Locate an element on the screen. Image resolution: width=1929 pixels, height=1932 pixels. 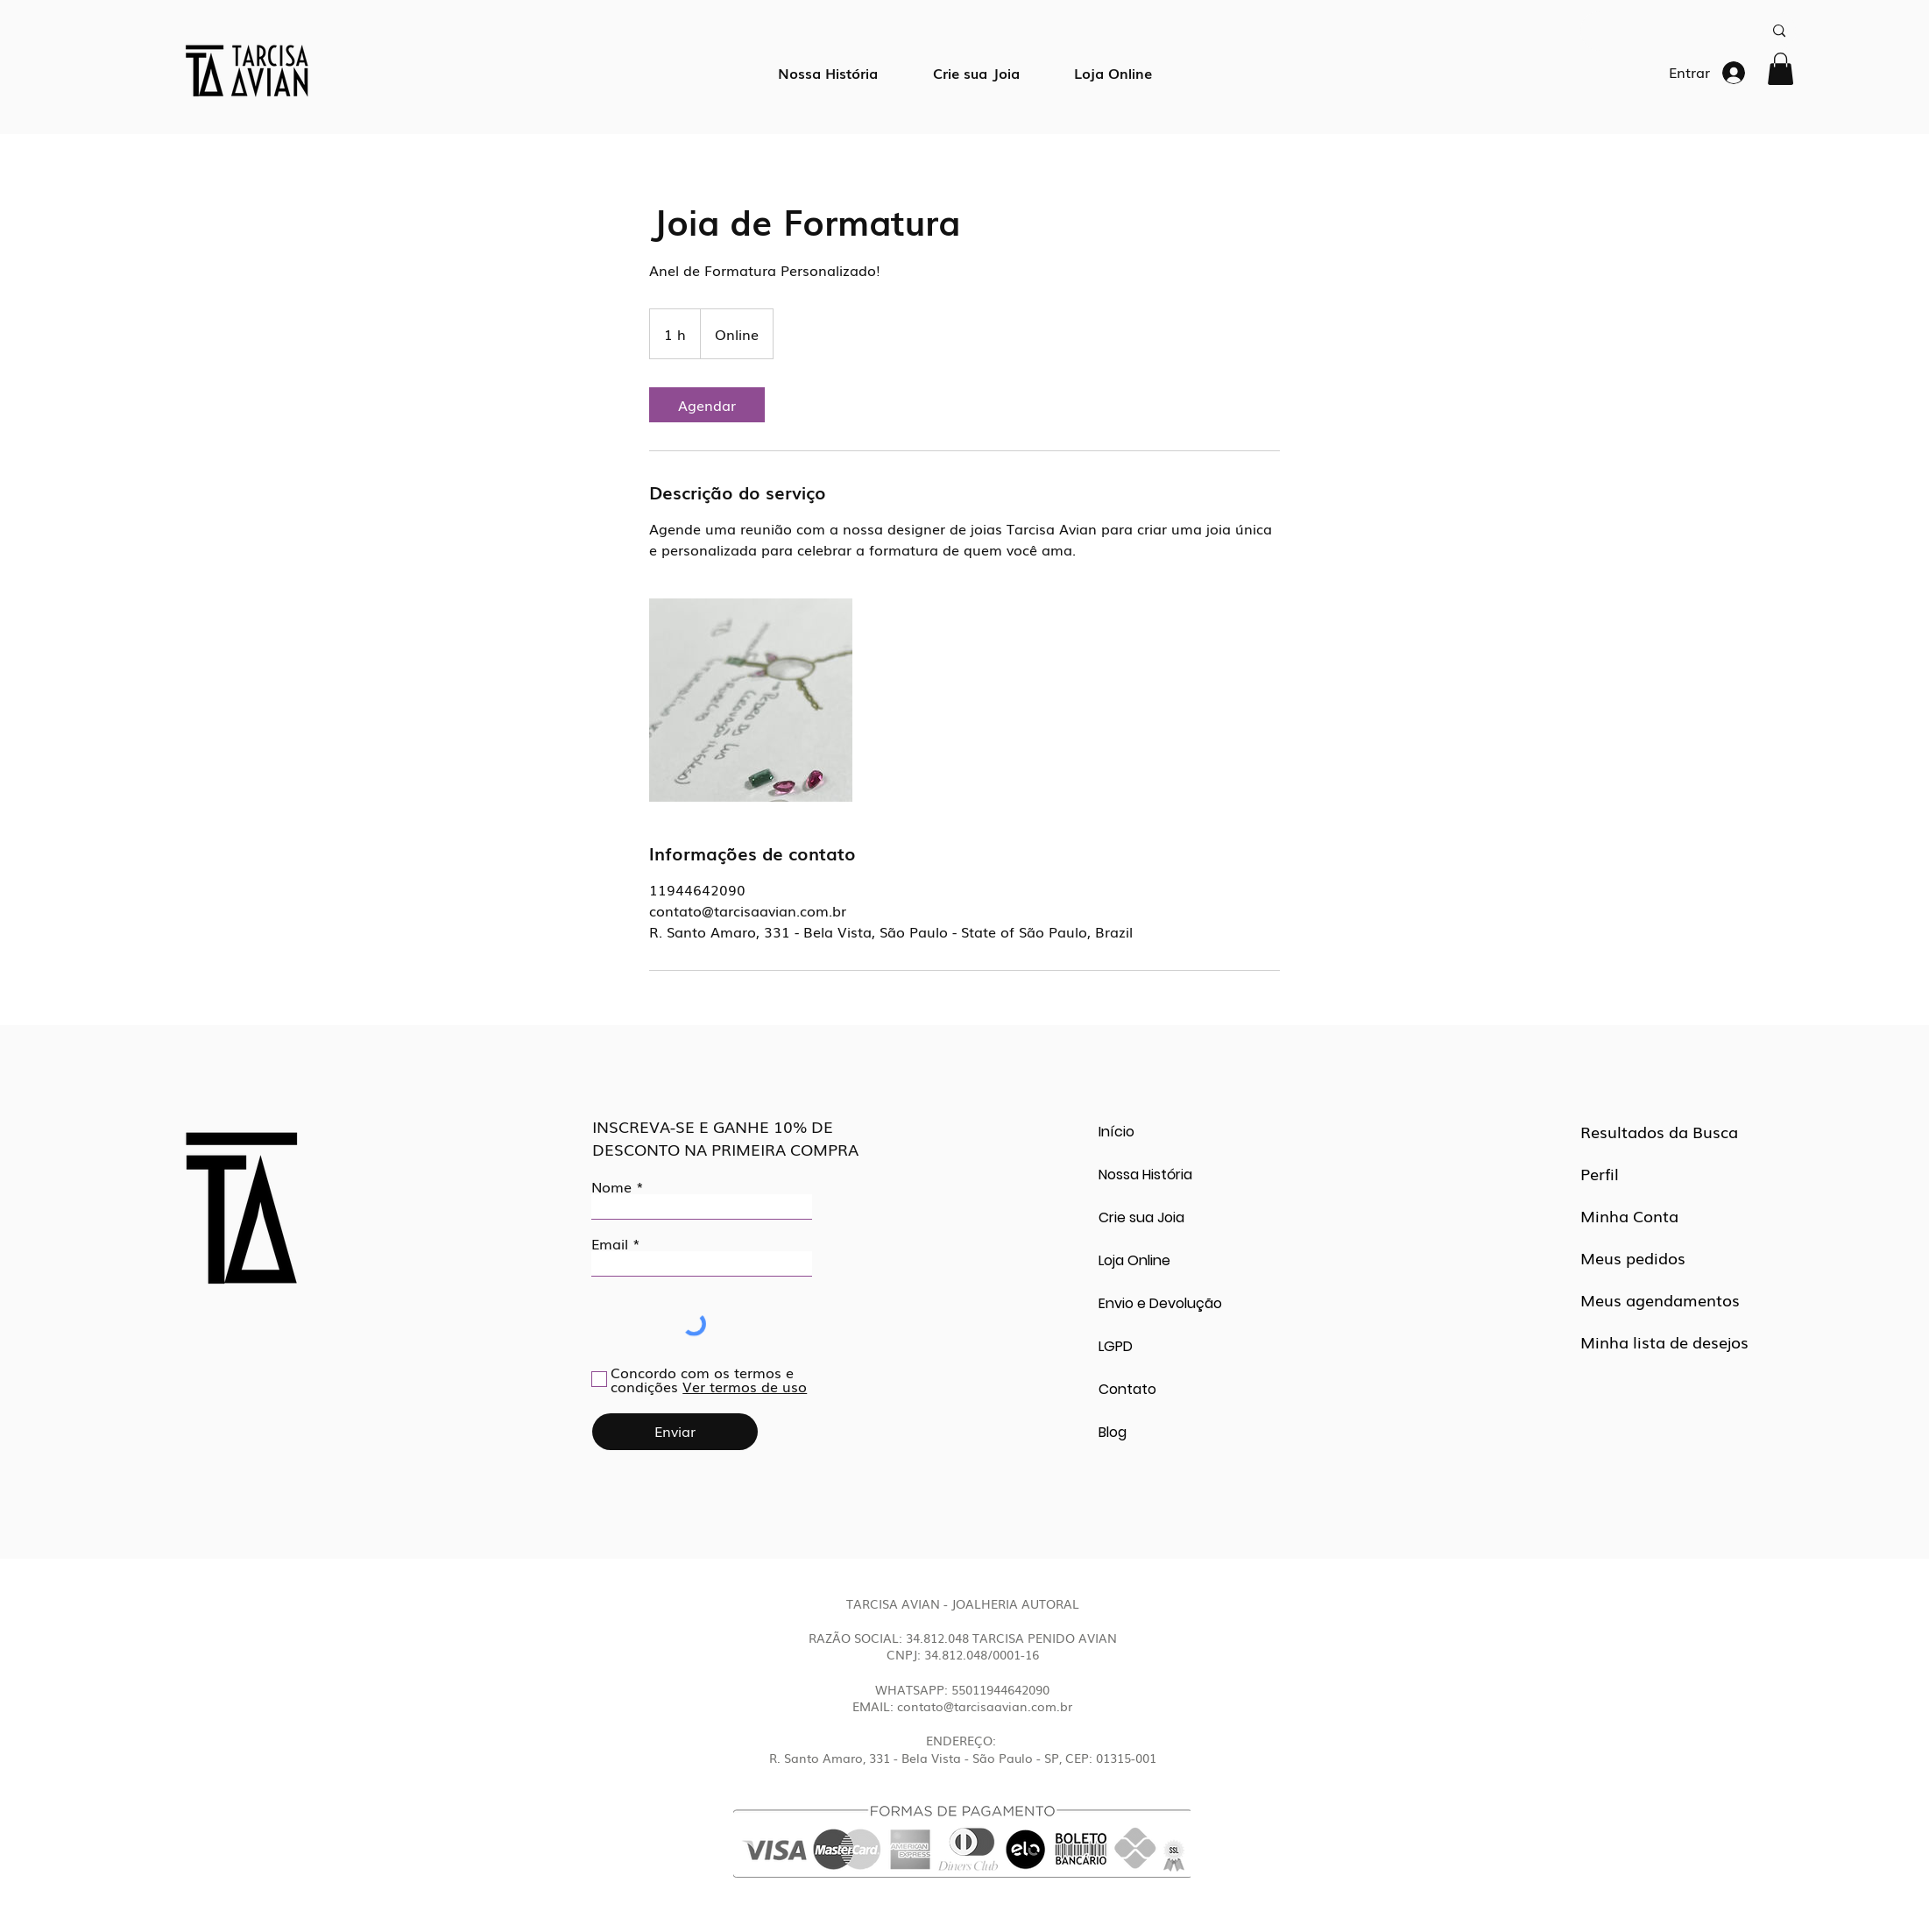
Minha Conta is located at coordinates (1629, 1215).